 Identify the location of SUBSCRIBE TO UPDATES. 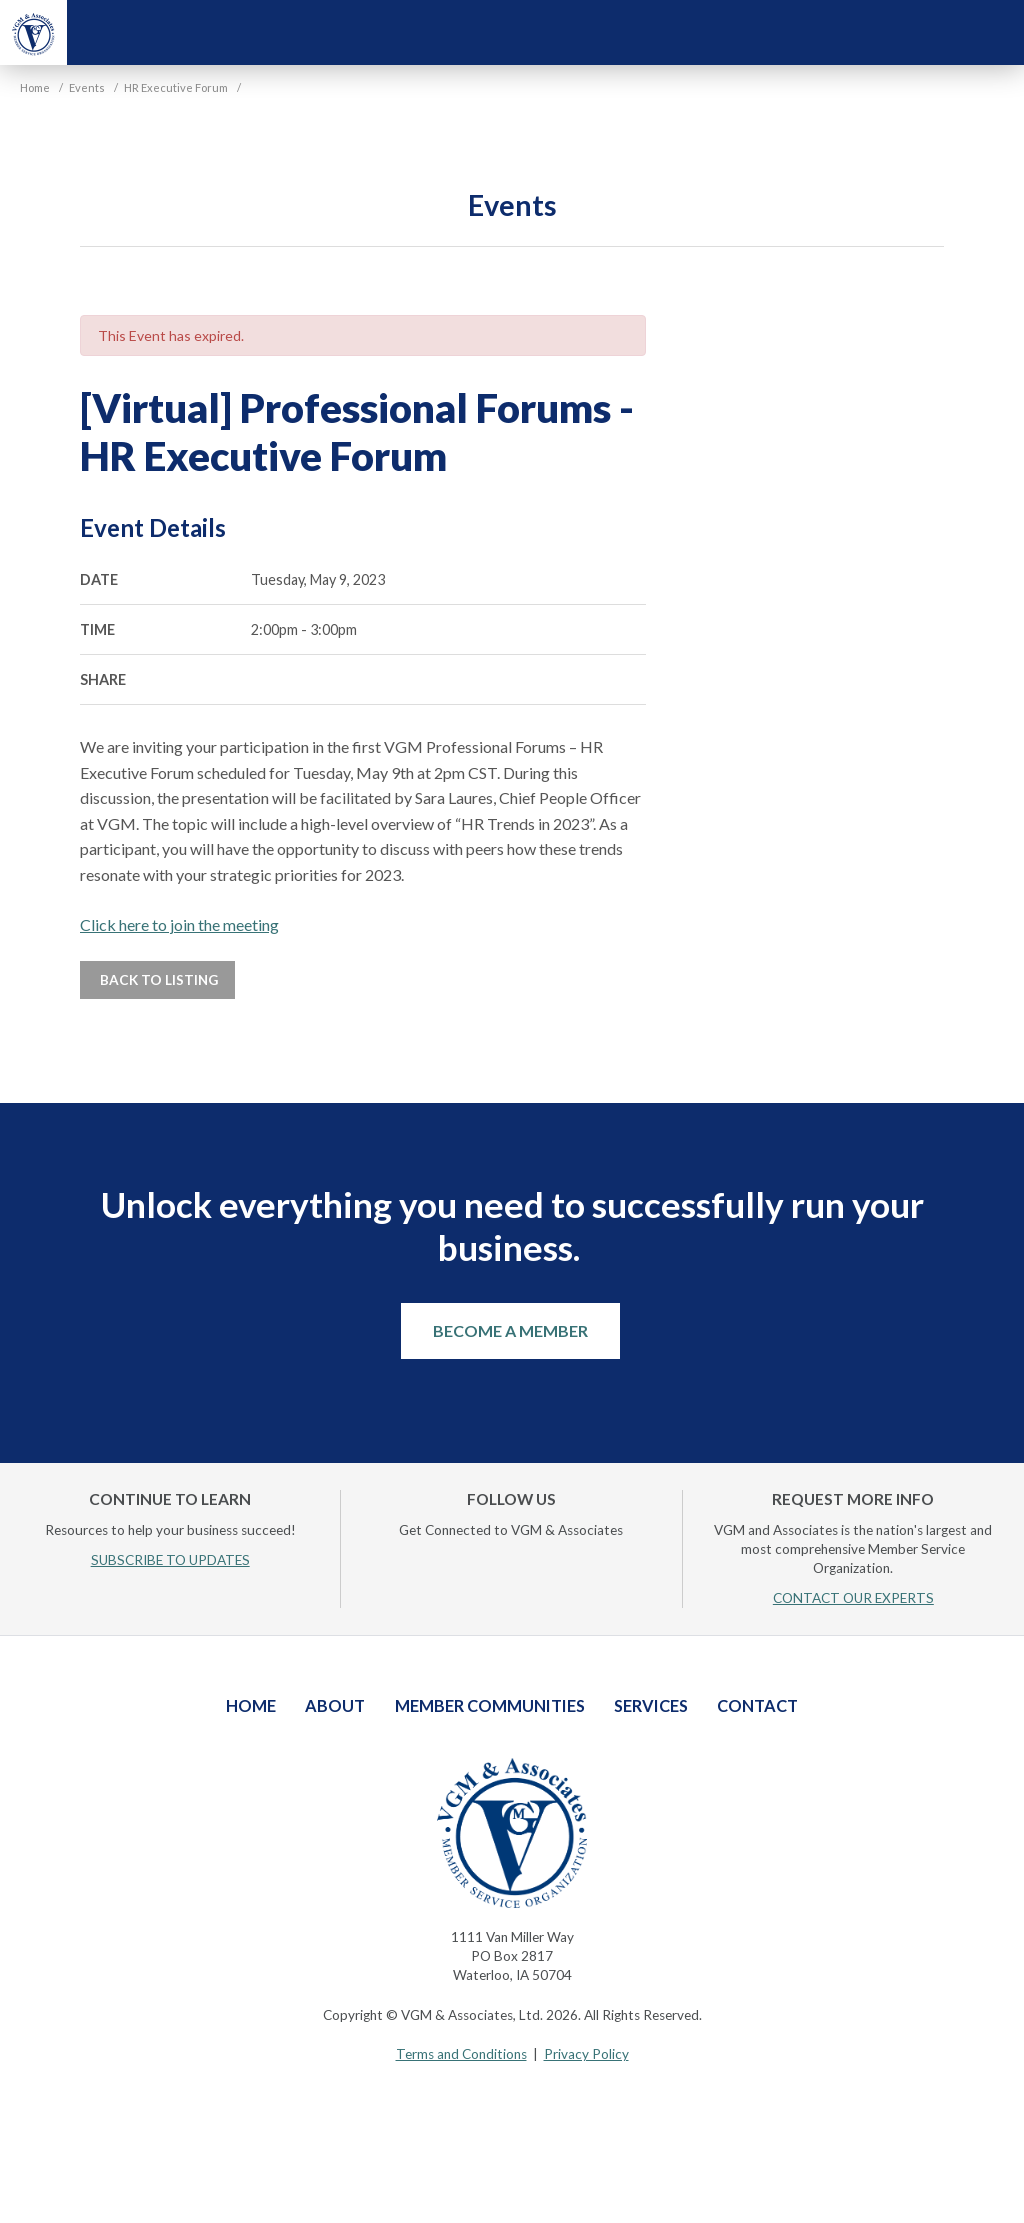
(170, 1560).